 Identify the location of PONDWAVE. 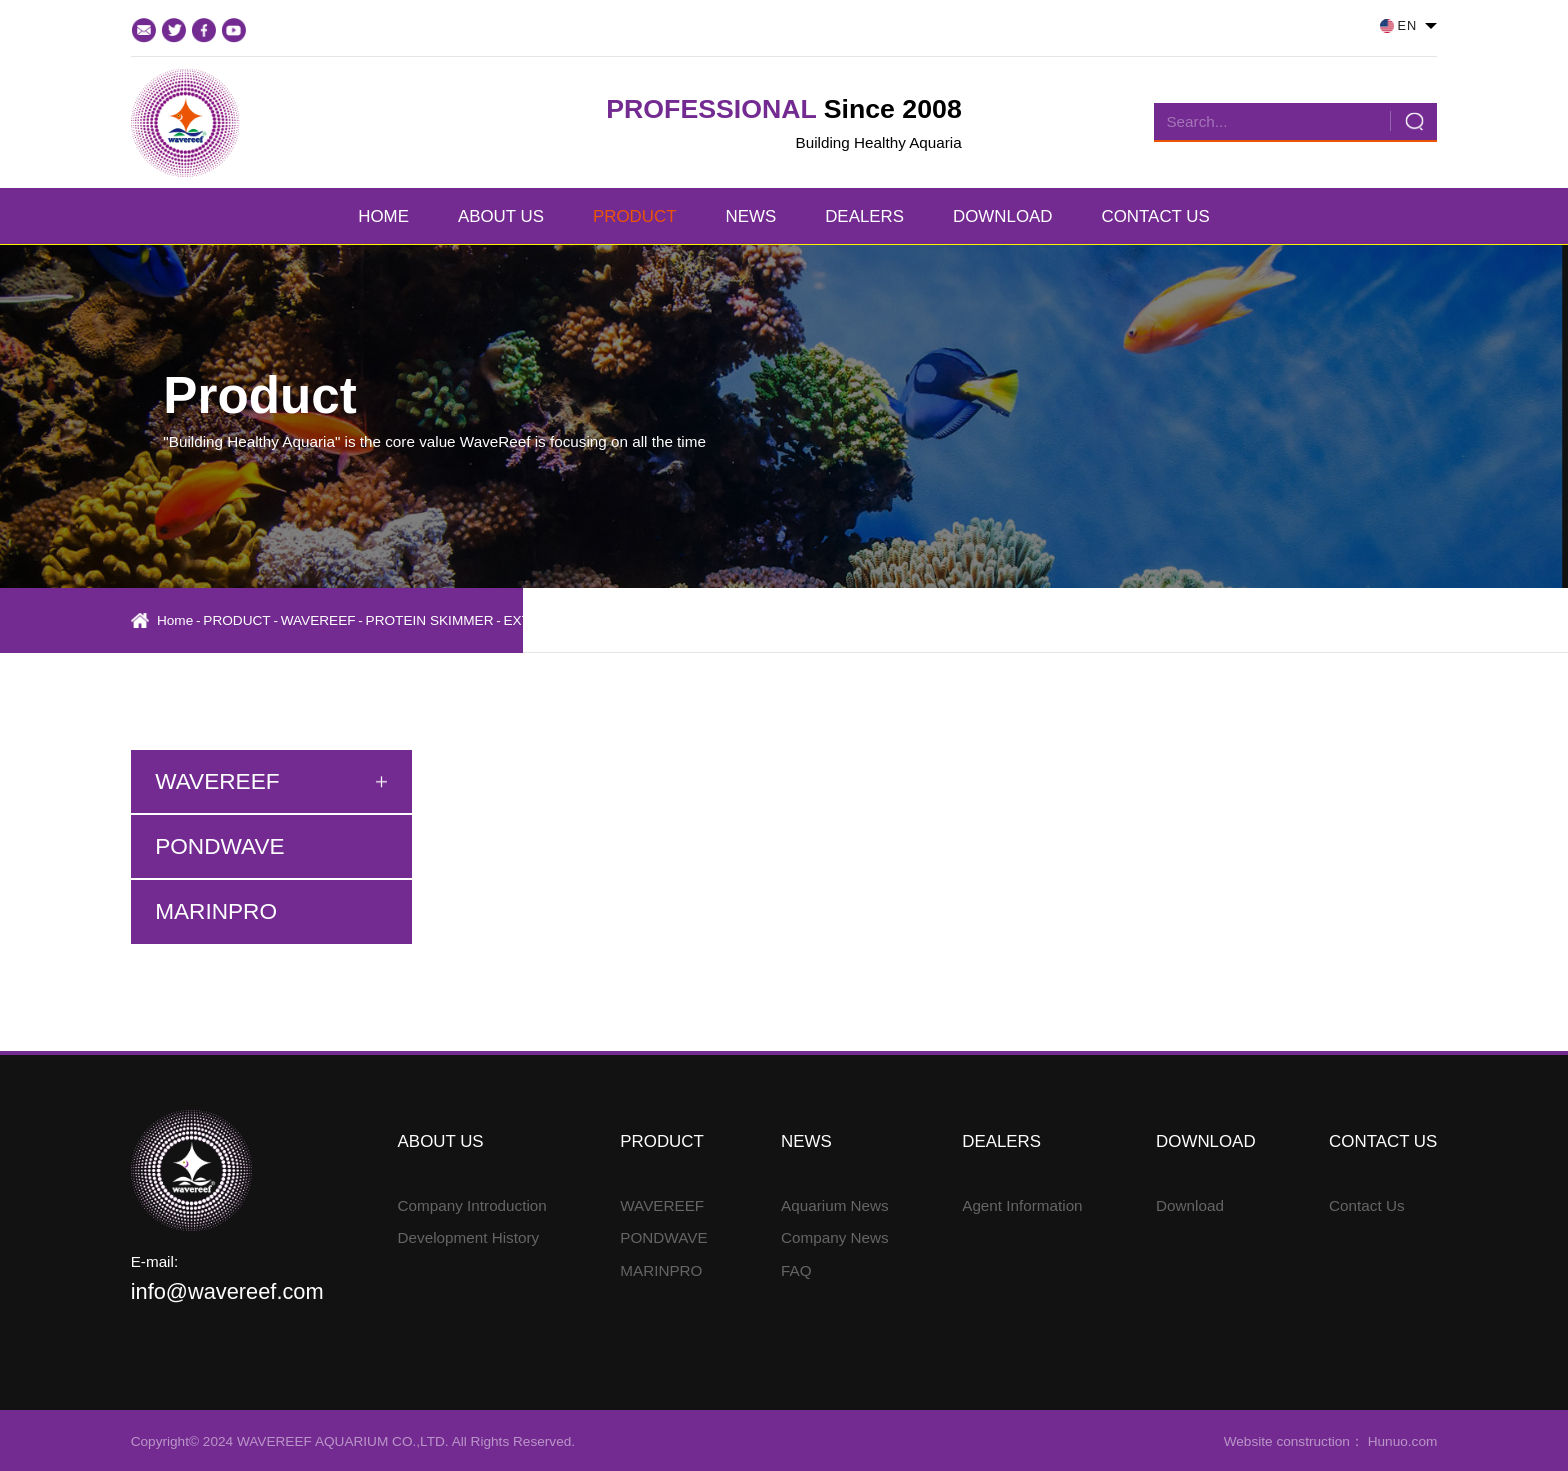
(663, 1237).